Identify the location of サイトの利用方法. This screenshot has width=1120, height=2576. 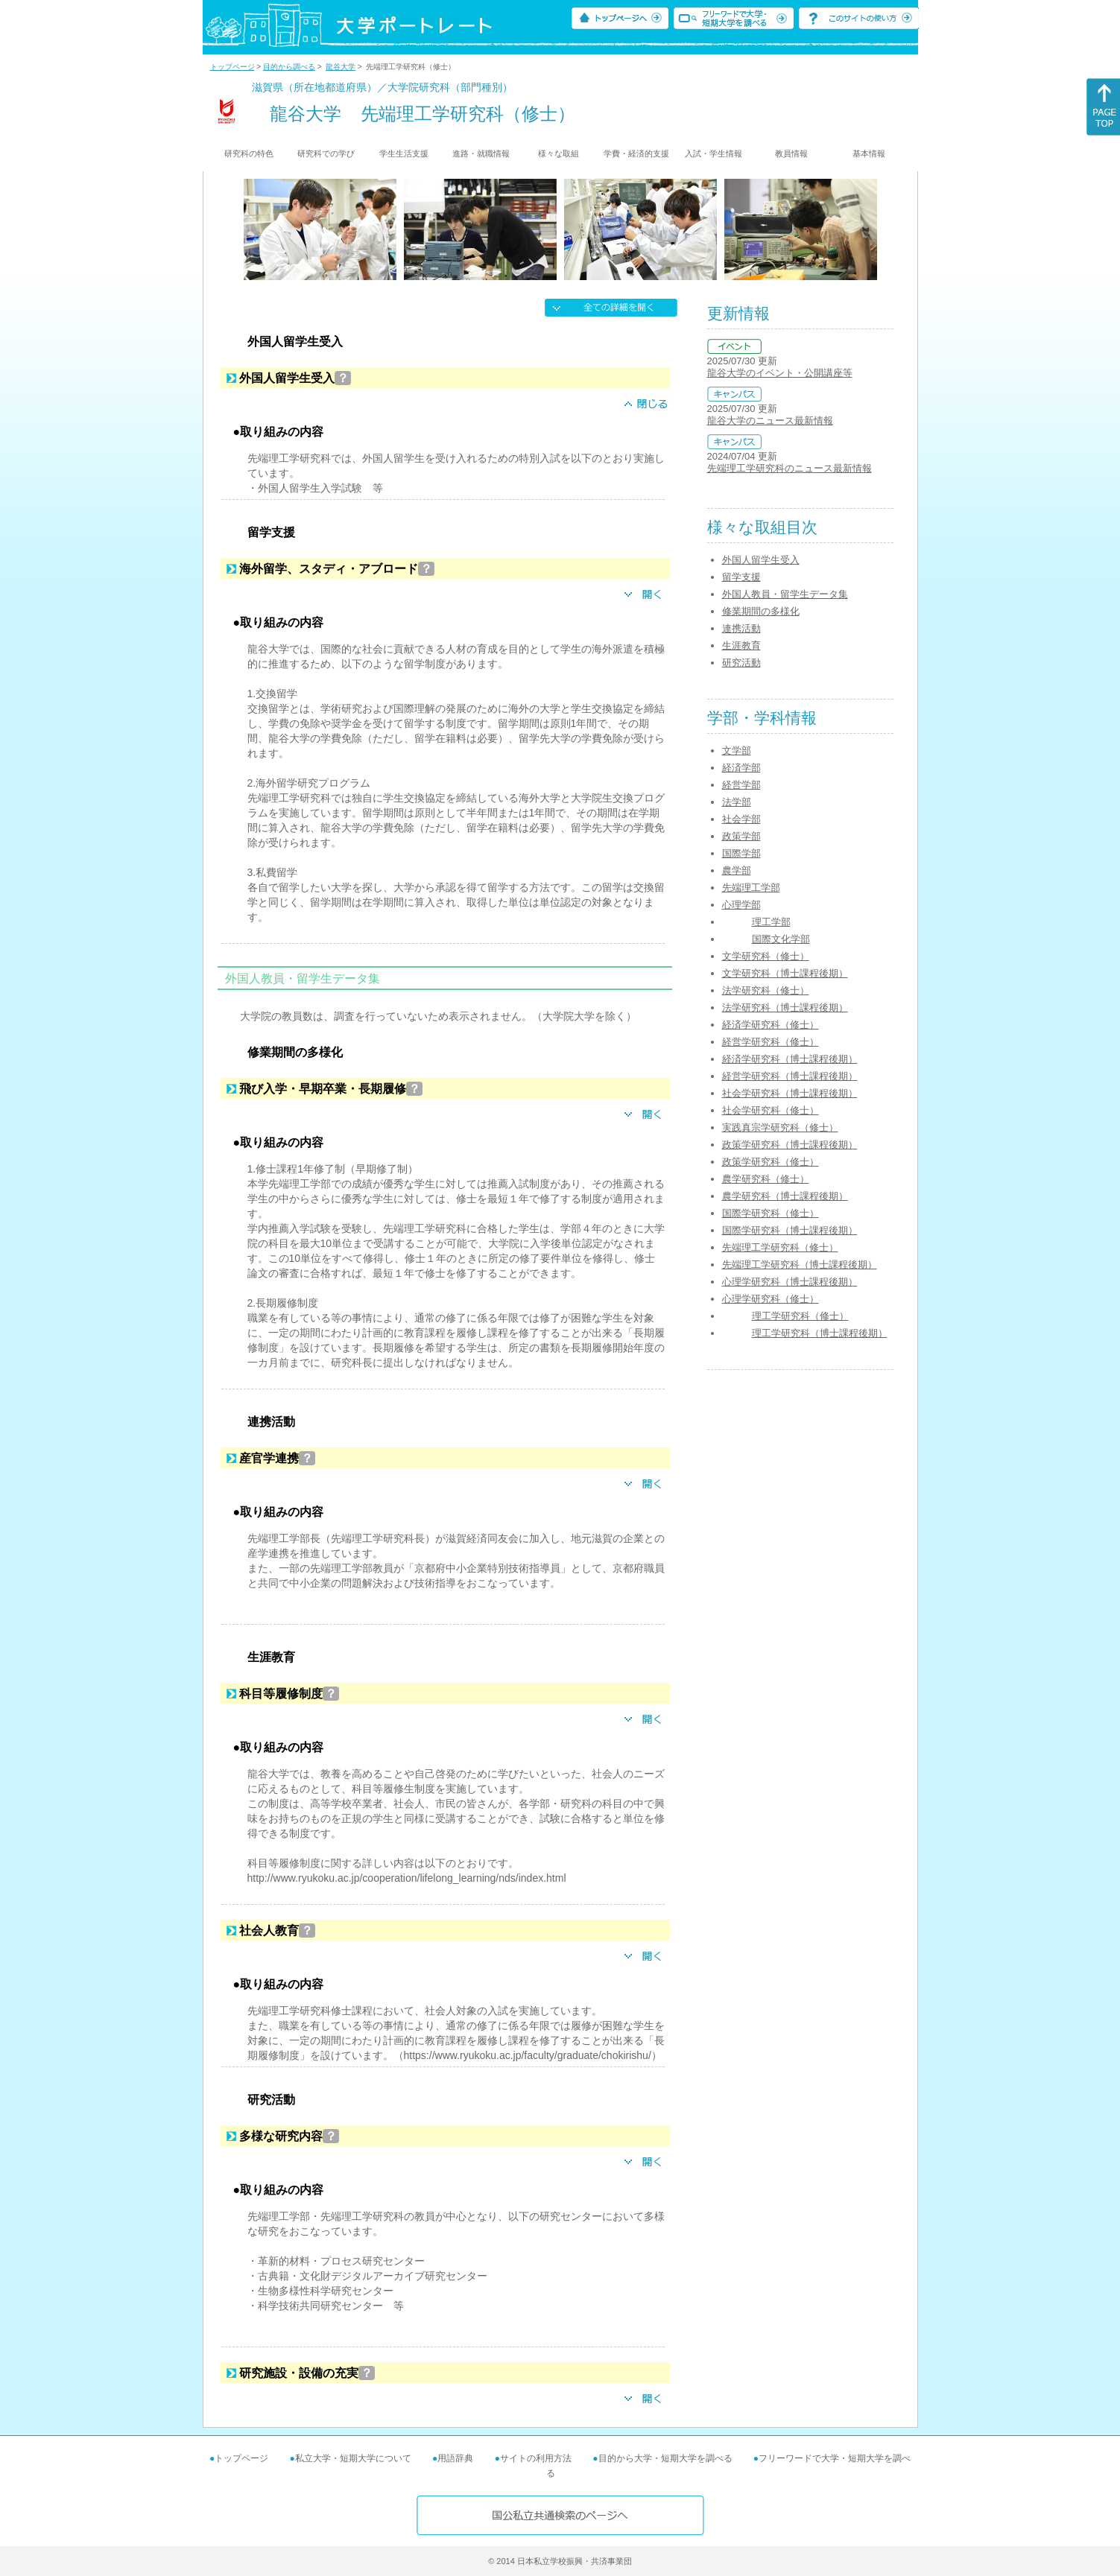
(536, 2458).